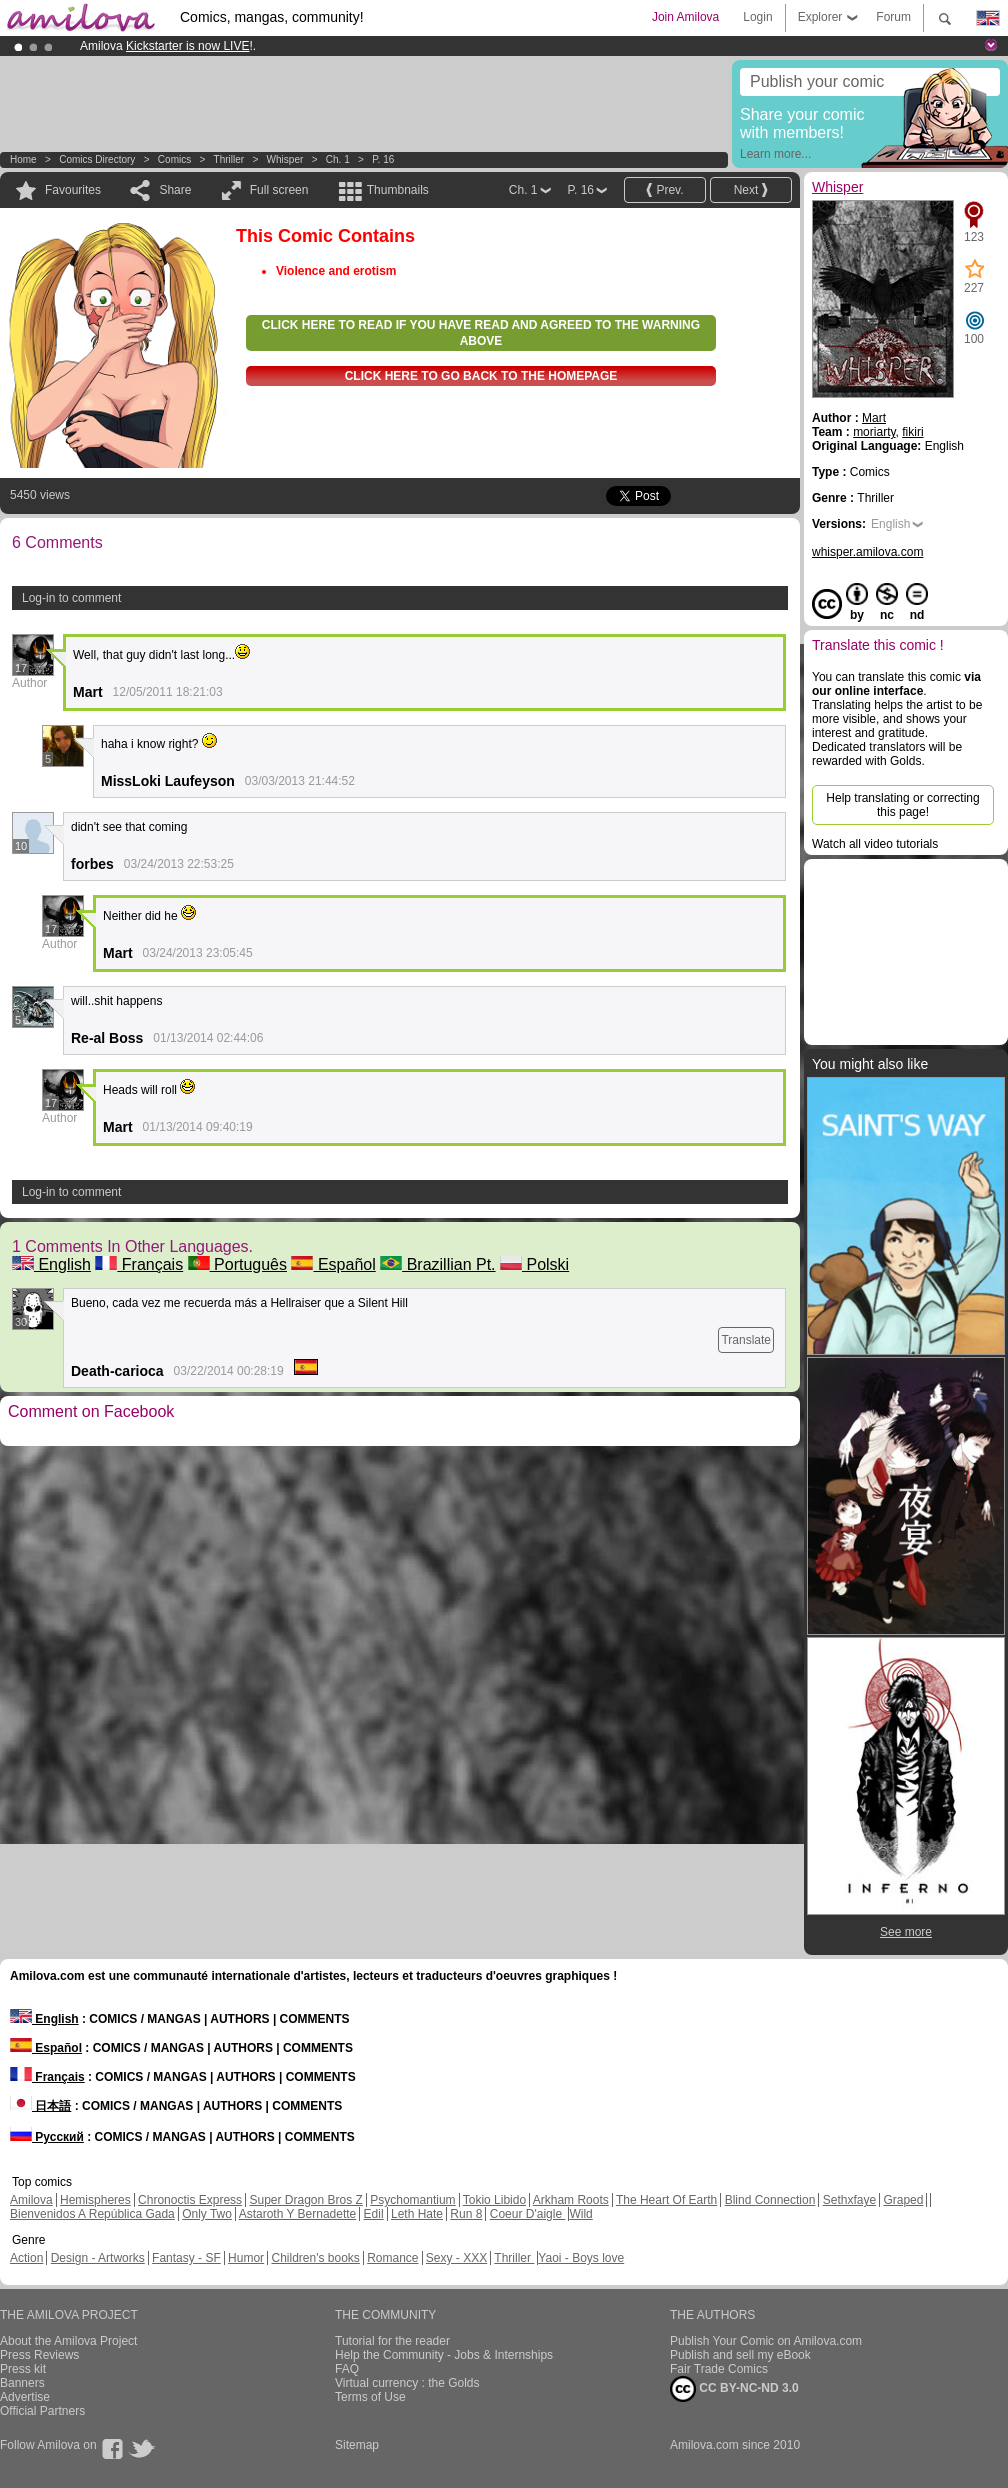 This screenshot has height=2488, width=1008. What do you see at coordinates (580, 2214) in the screenshot?
I see `Wild` at bounding box center [580, 2214].